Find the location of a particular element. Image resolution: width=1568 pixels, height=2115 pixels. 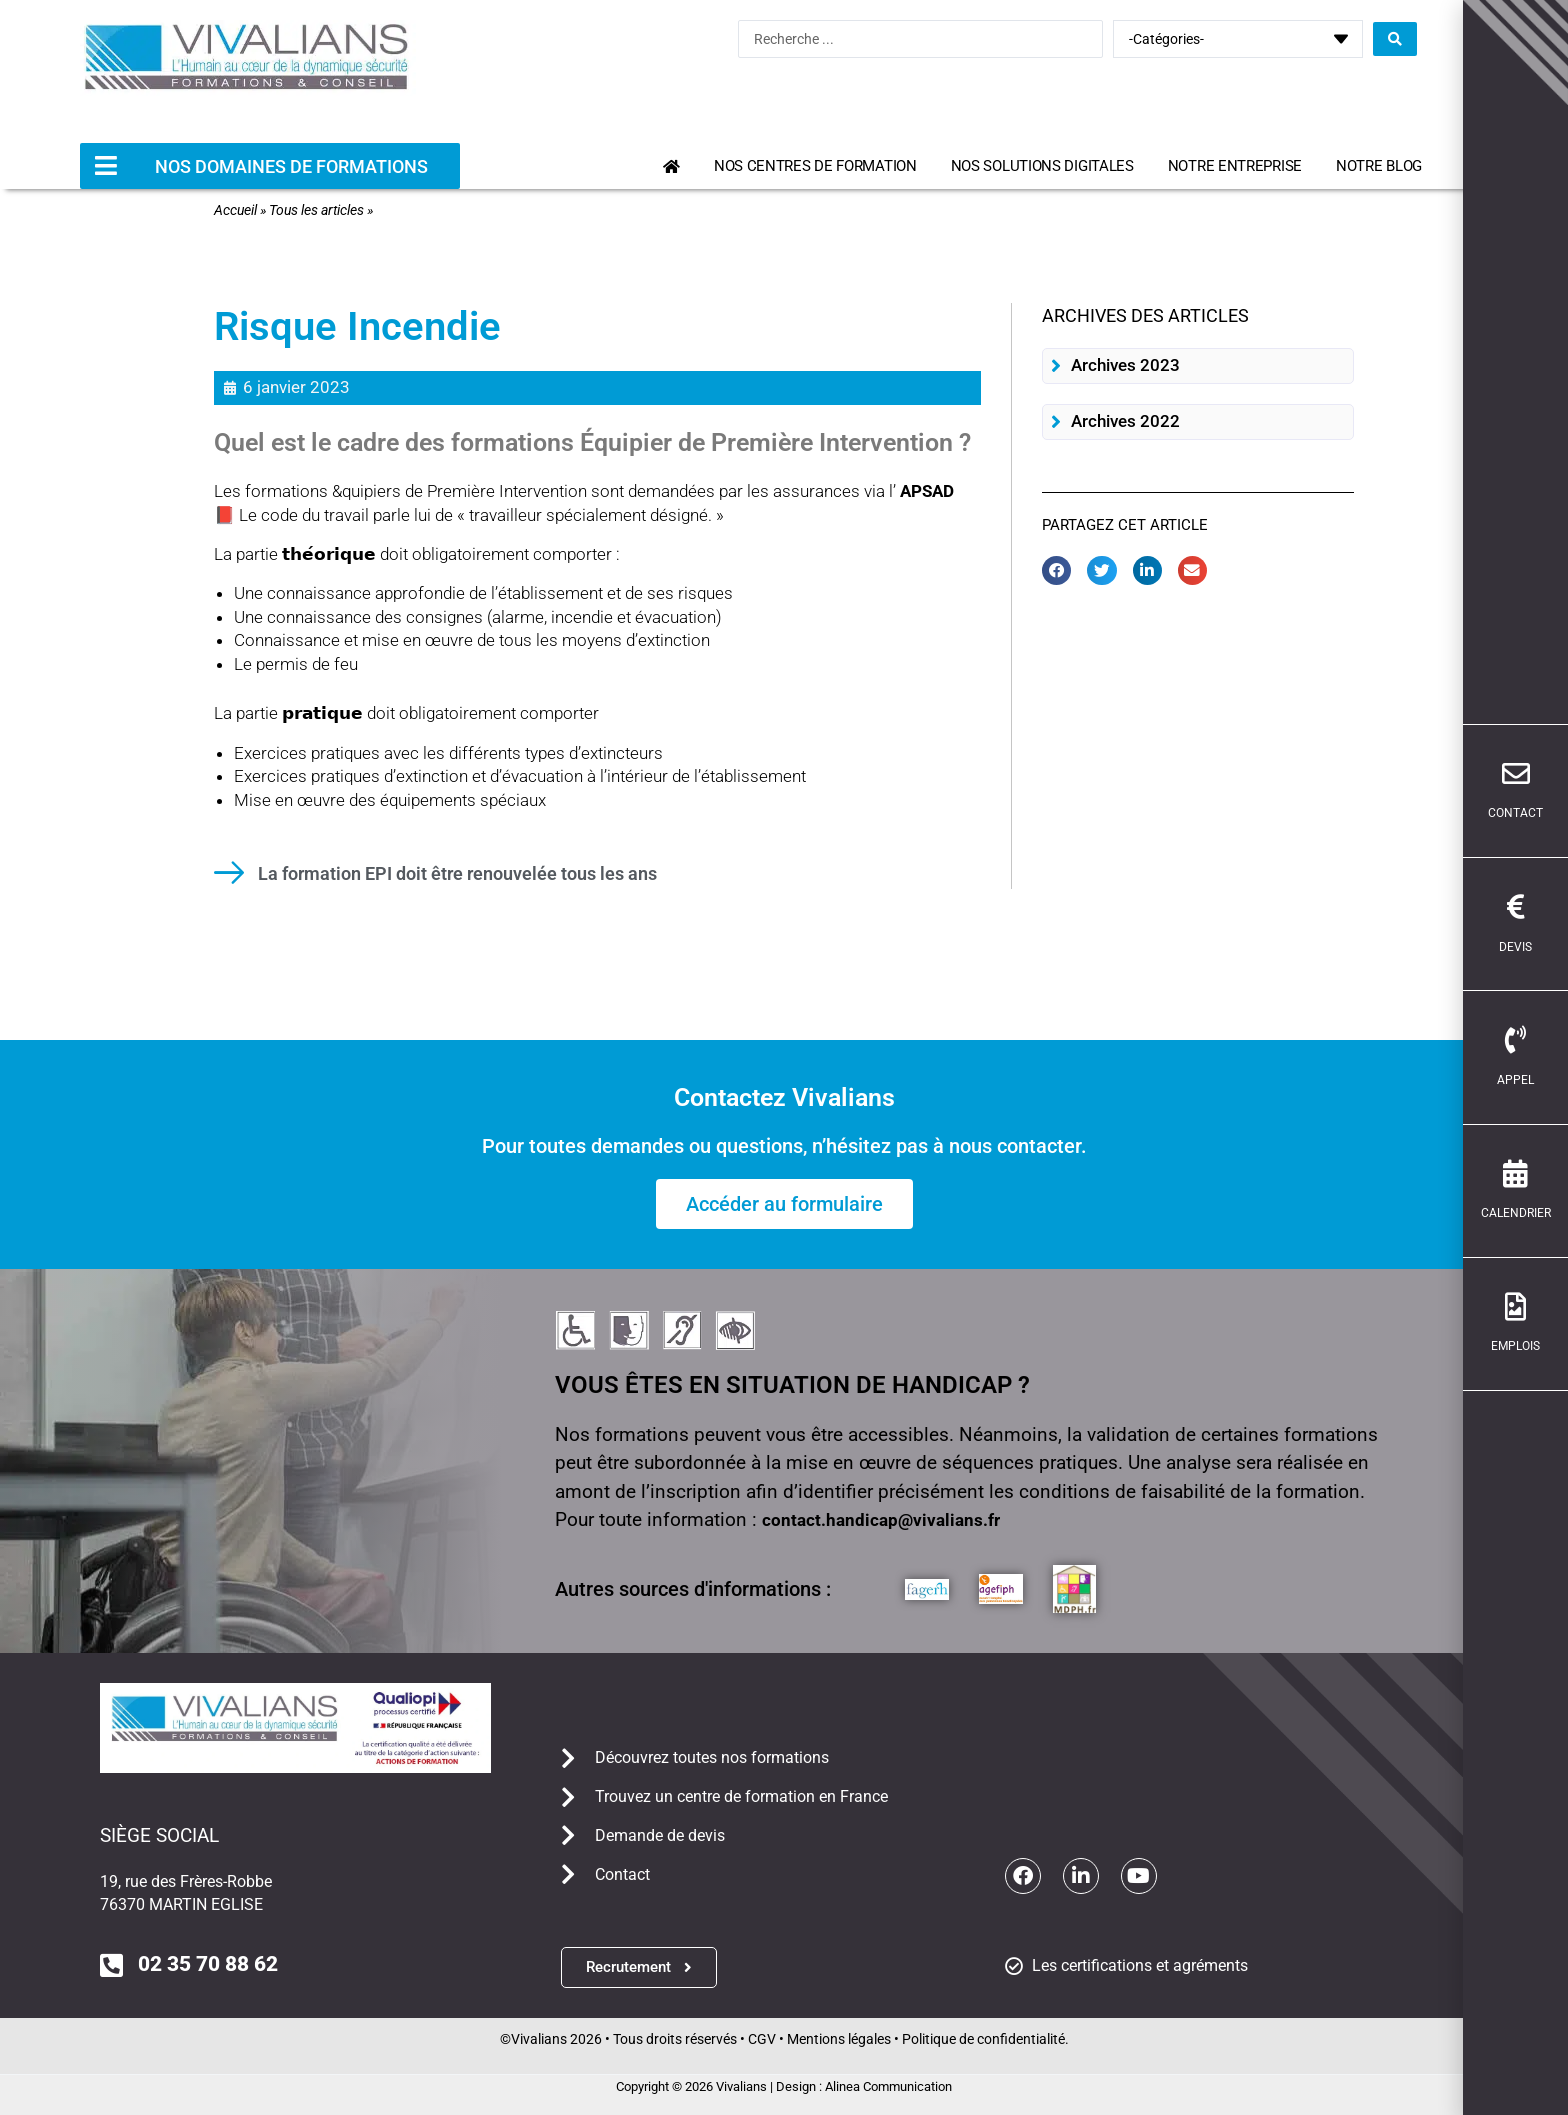

Nos centres de formation is located at coordinates (815, 166).